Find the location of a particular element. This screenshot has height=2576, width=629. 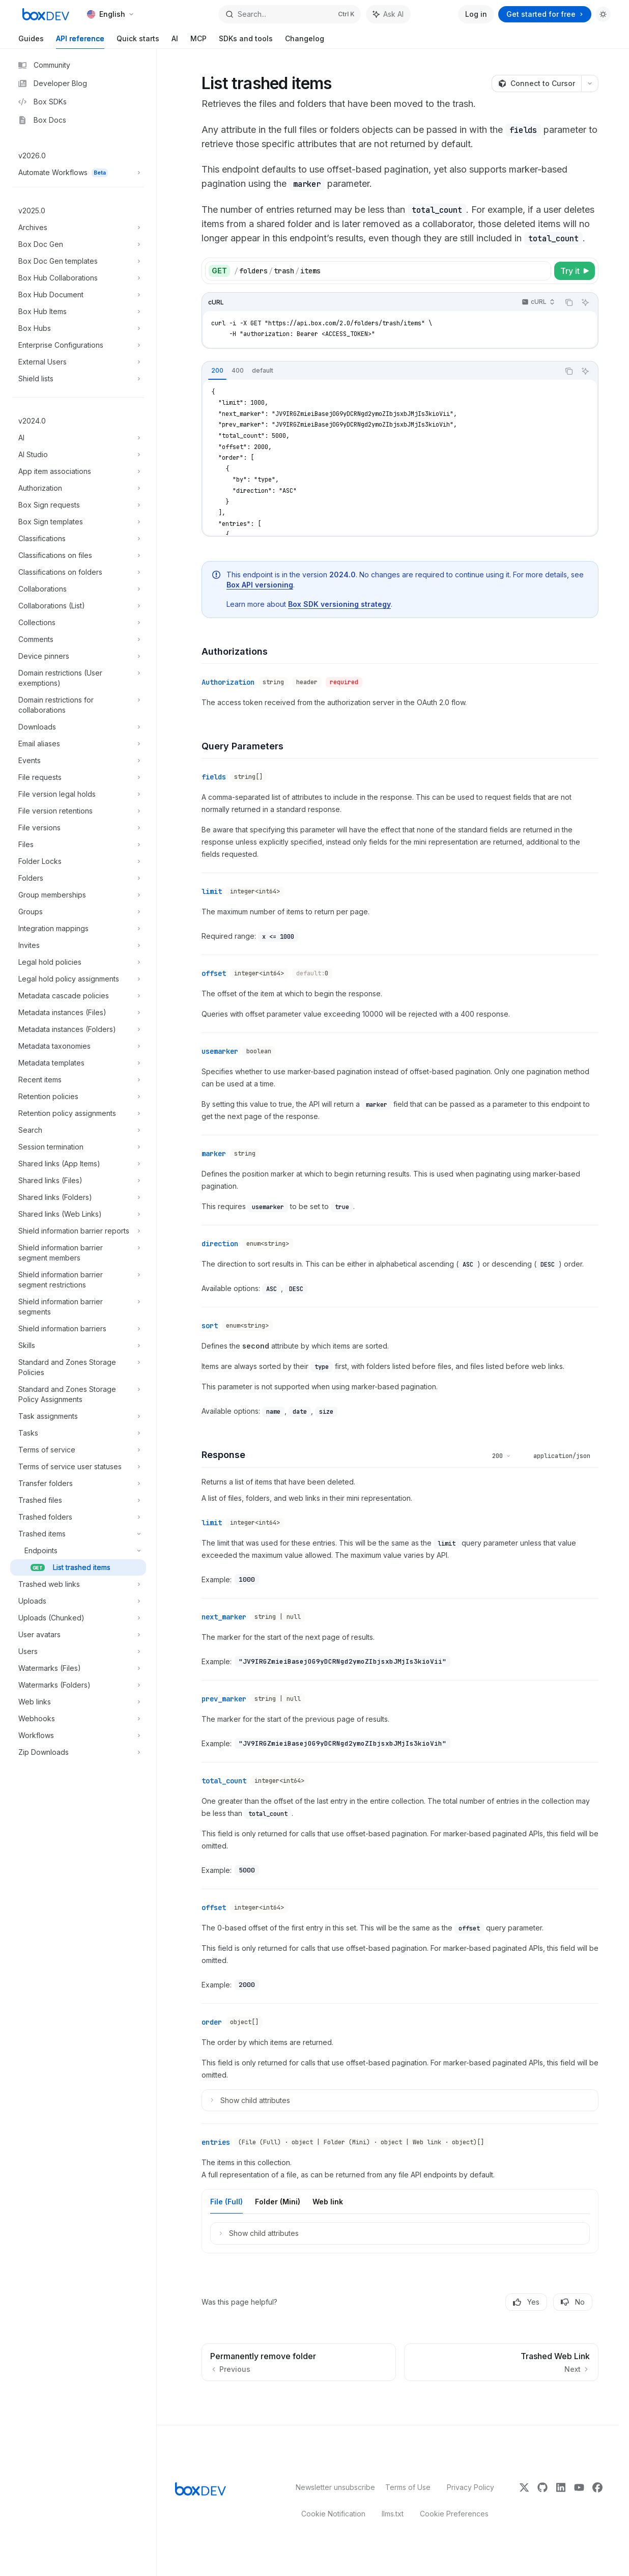

SDKs and tools is located at coordinates (246, 41).